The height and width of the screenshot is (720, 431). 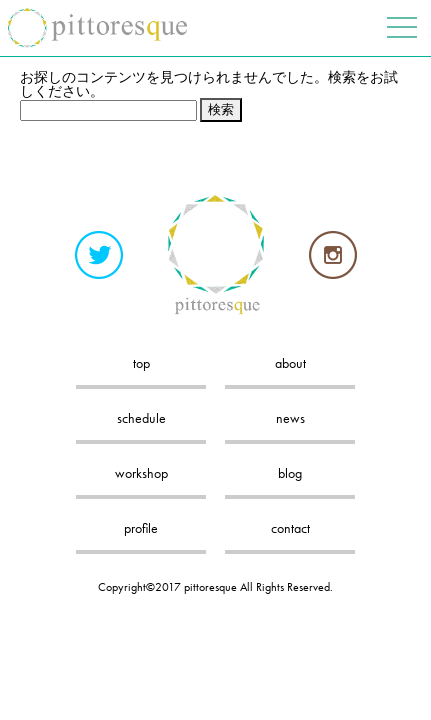 I want to click on top, so click(x=141, y=363).